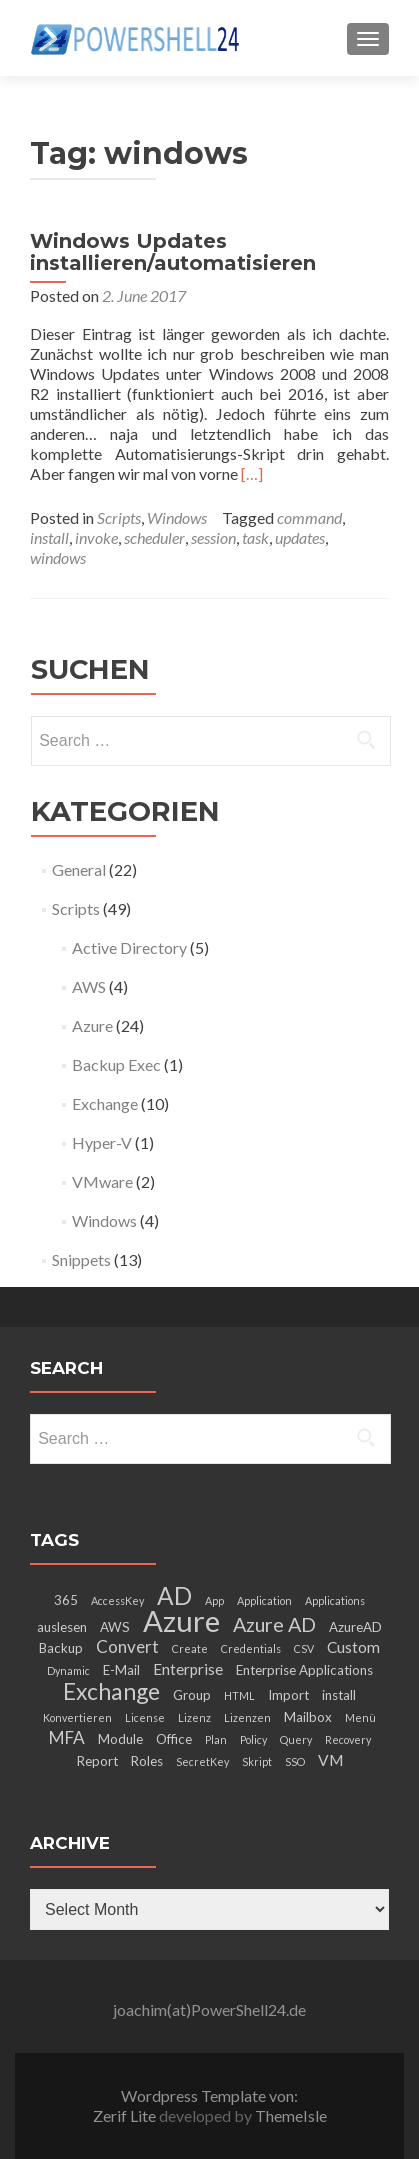  Describe the element at coordinates (127, 1646) in the screenshot. I see `Convert [Convert (5 items)]` at that location.